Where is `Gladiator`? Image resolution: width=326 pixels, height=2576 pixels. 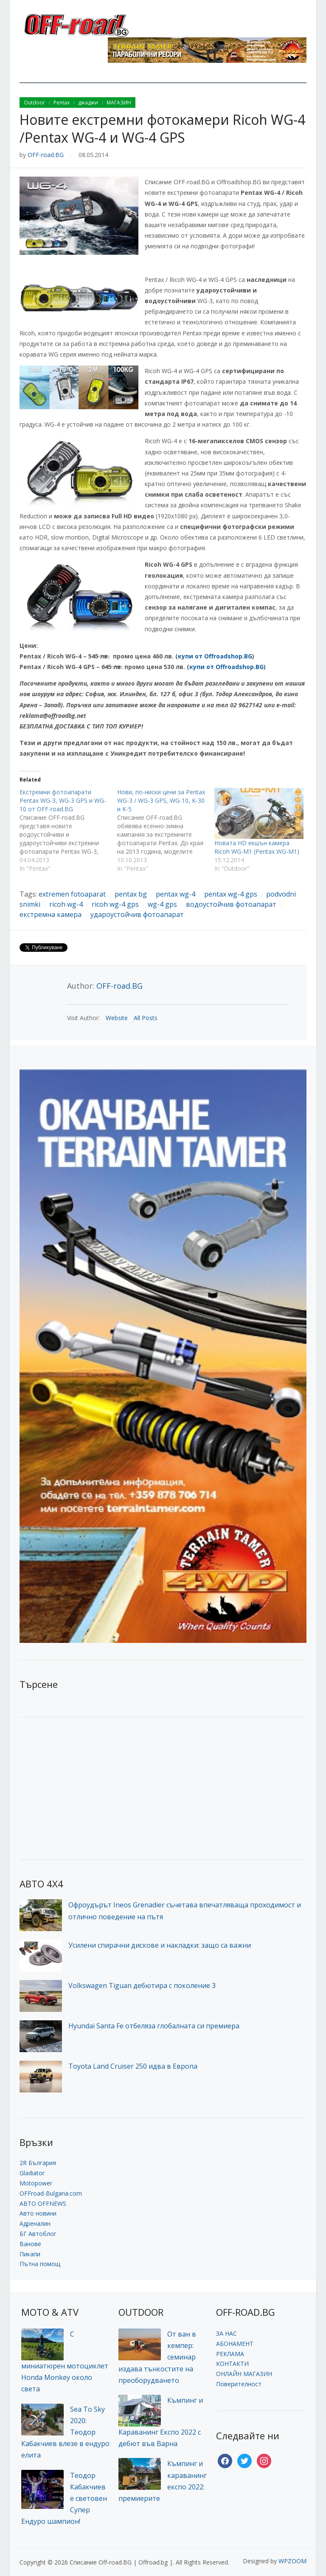
Gladiator is located at coordinates (32, 2173).